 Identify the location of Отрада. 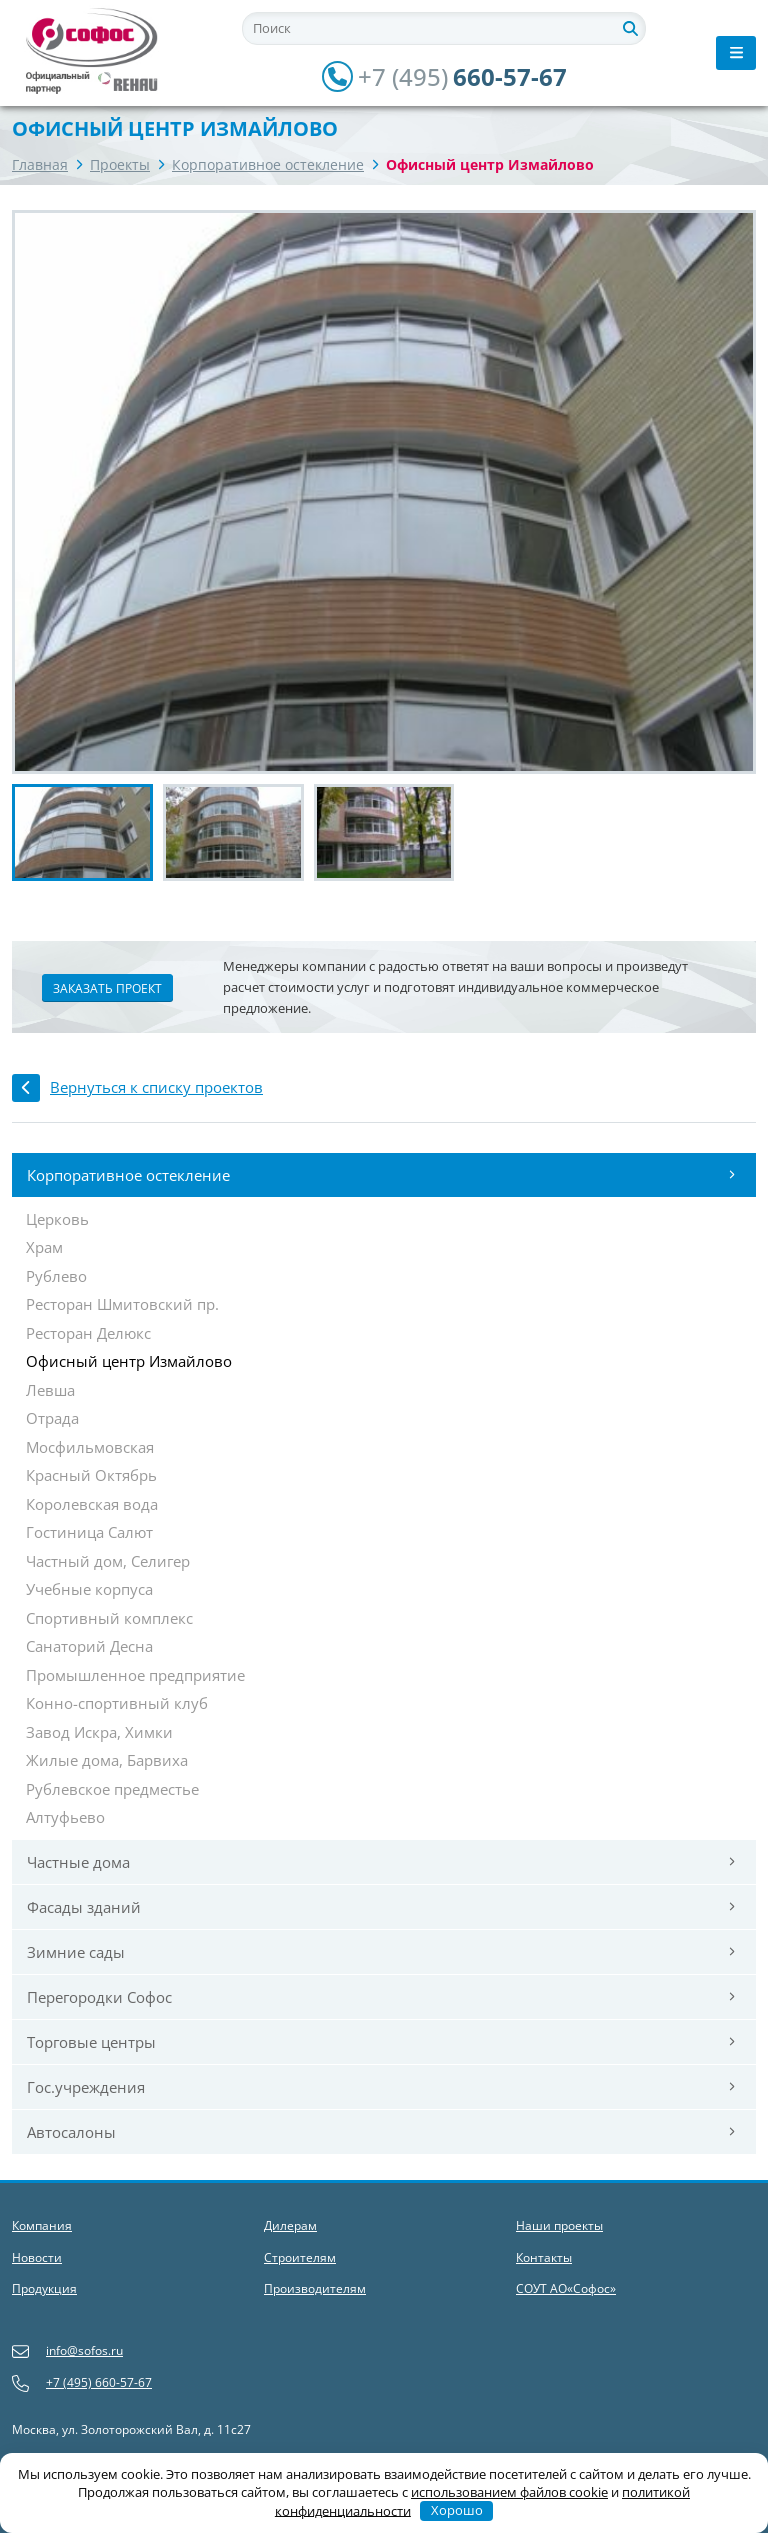
(52, 1419).